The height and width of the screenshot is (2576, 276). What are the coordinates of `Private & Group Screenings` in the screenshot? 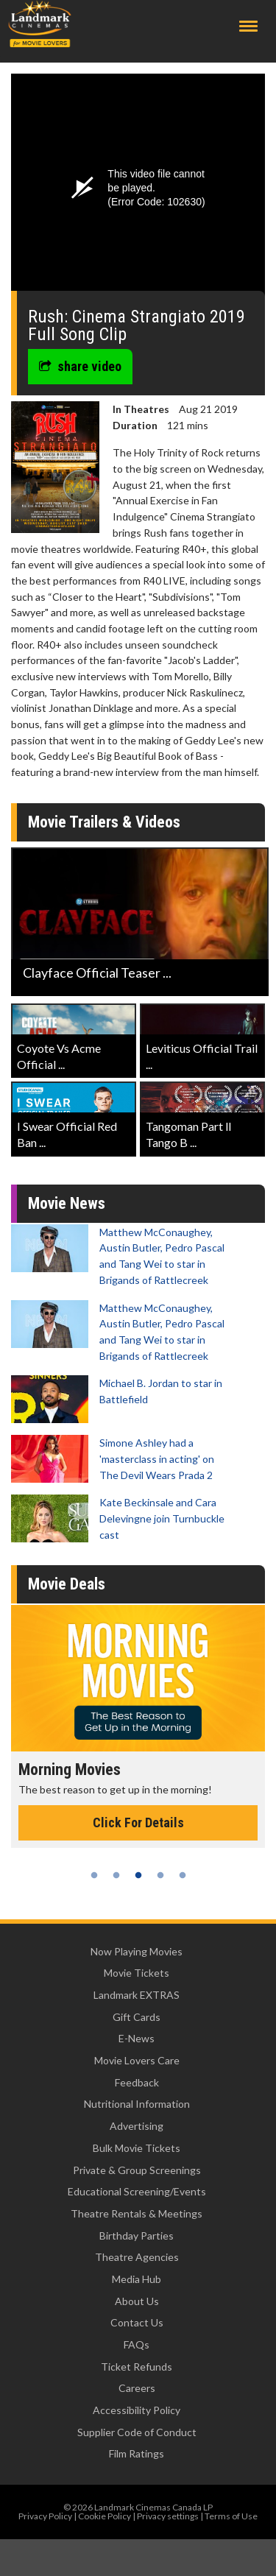 It's located at (137, 2170).